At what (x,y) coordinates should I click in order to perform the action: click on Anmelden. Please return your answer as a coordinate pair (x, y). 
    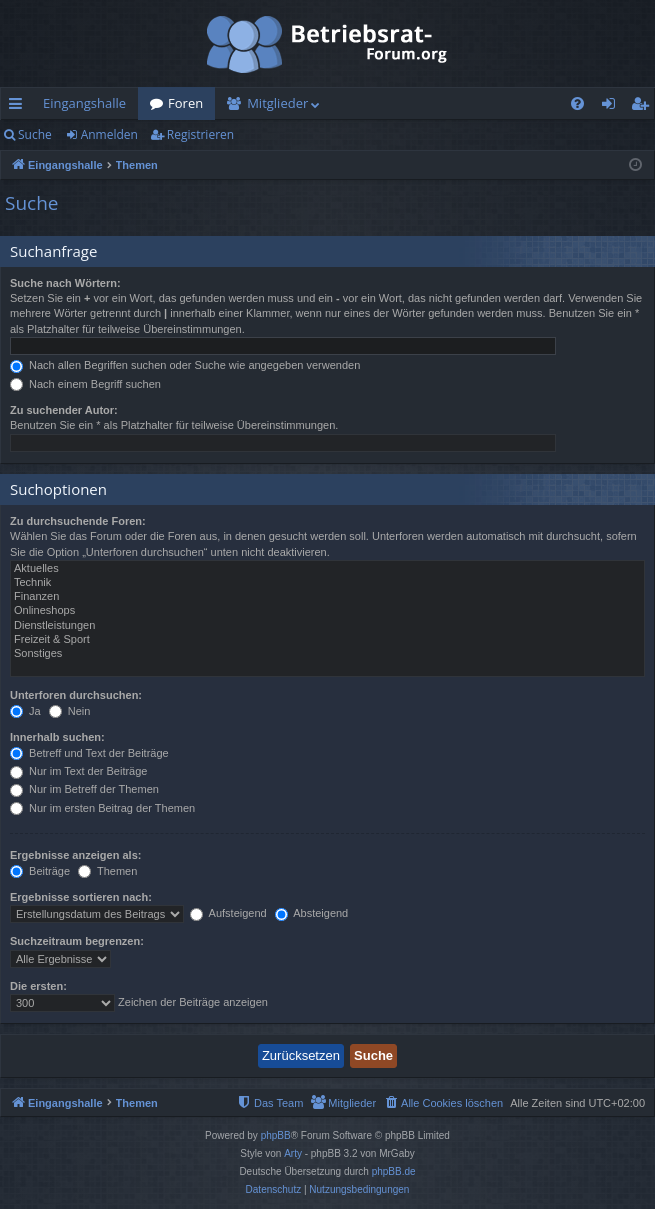
    Looking at the image, I should click on (109, 134).